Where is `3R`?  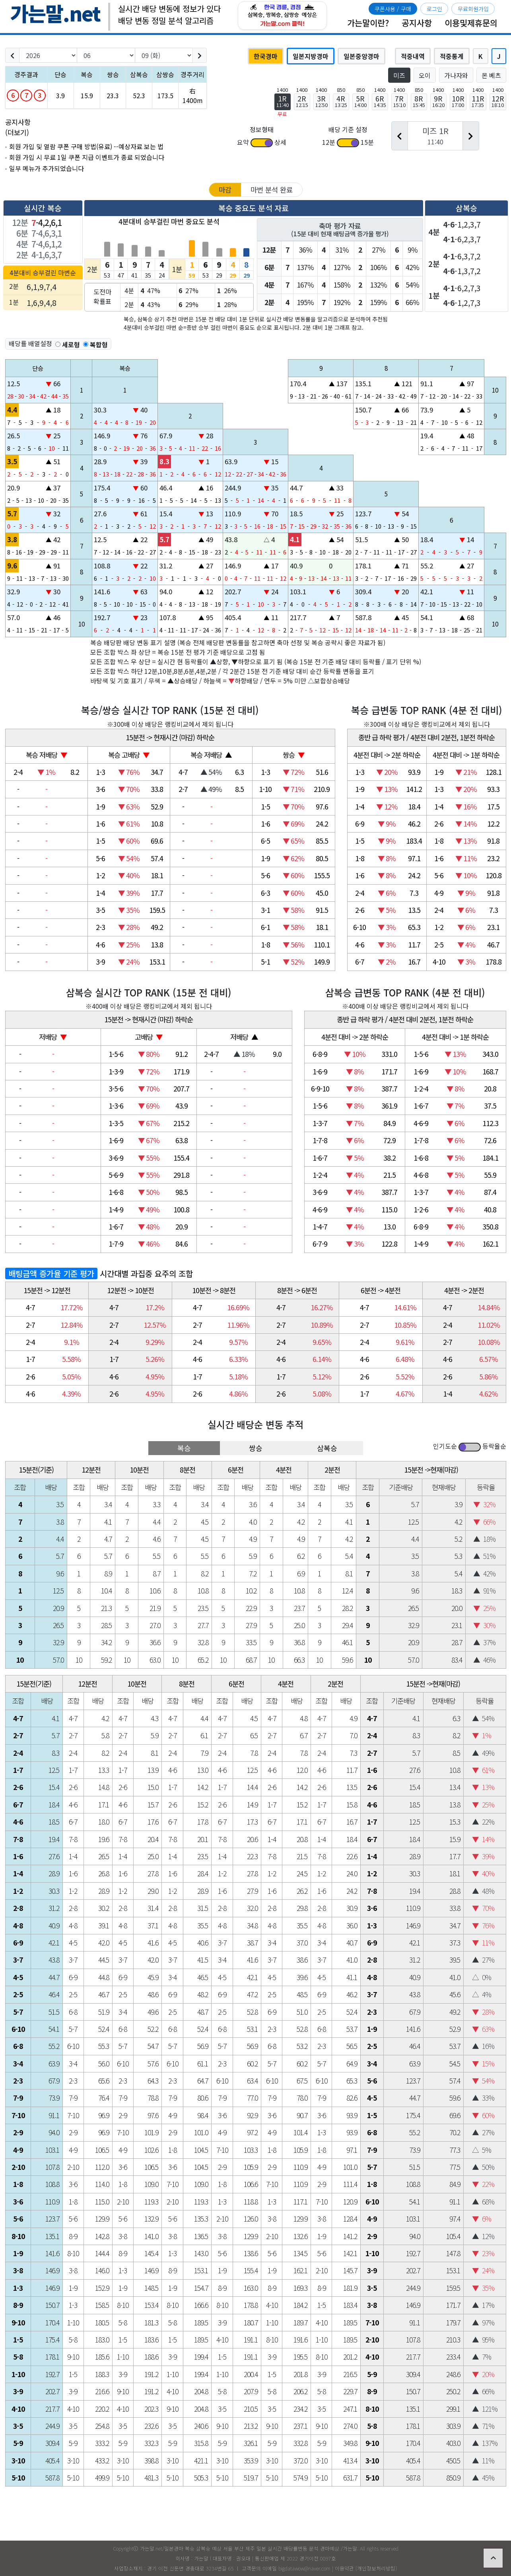
3R is located at coordinates (321, 101).